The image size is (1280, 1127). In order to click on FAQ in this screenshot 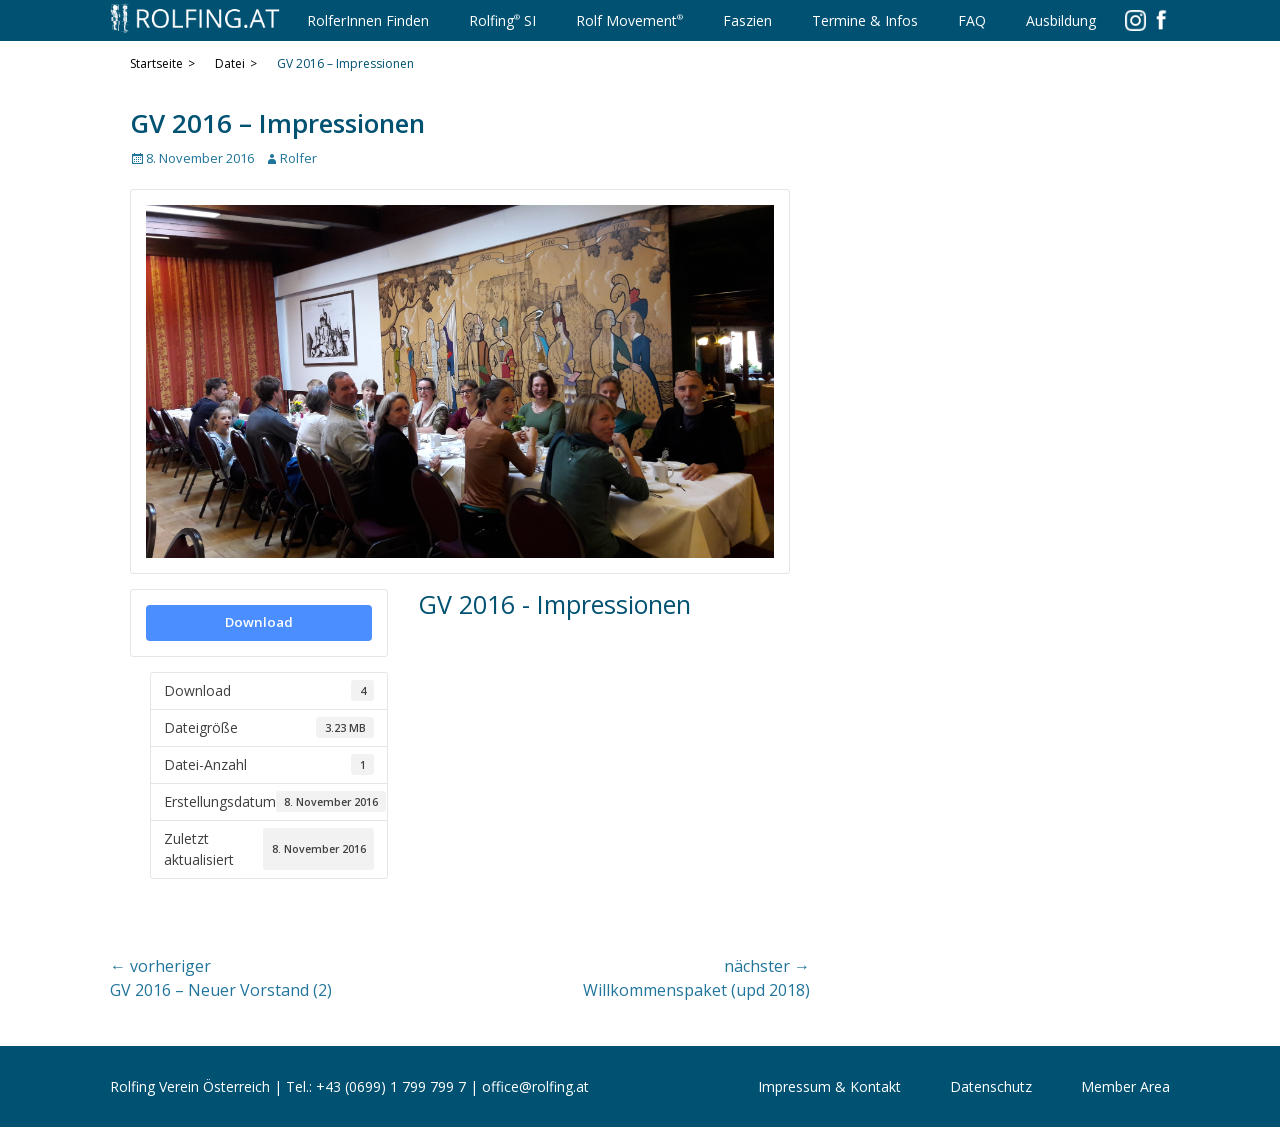, I will do `click(972, 20)`.